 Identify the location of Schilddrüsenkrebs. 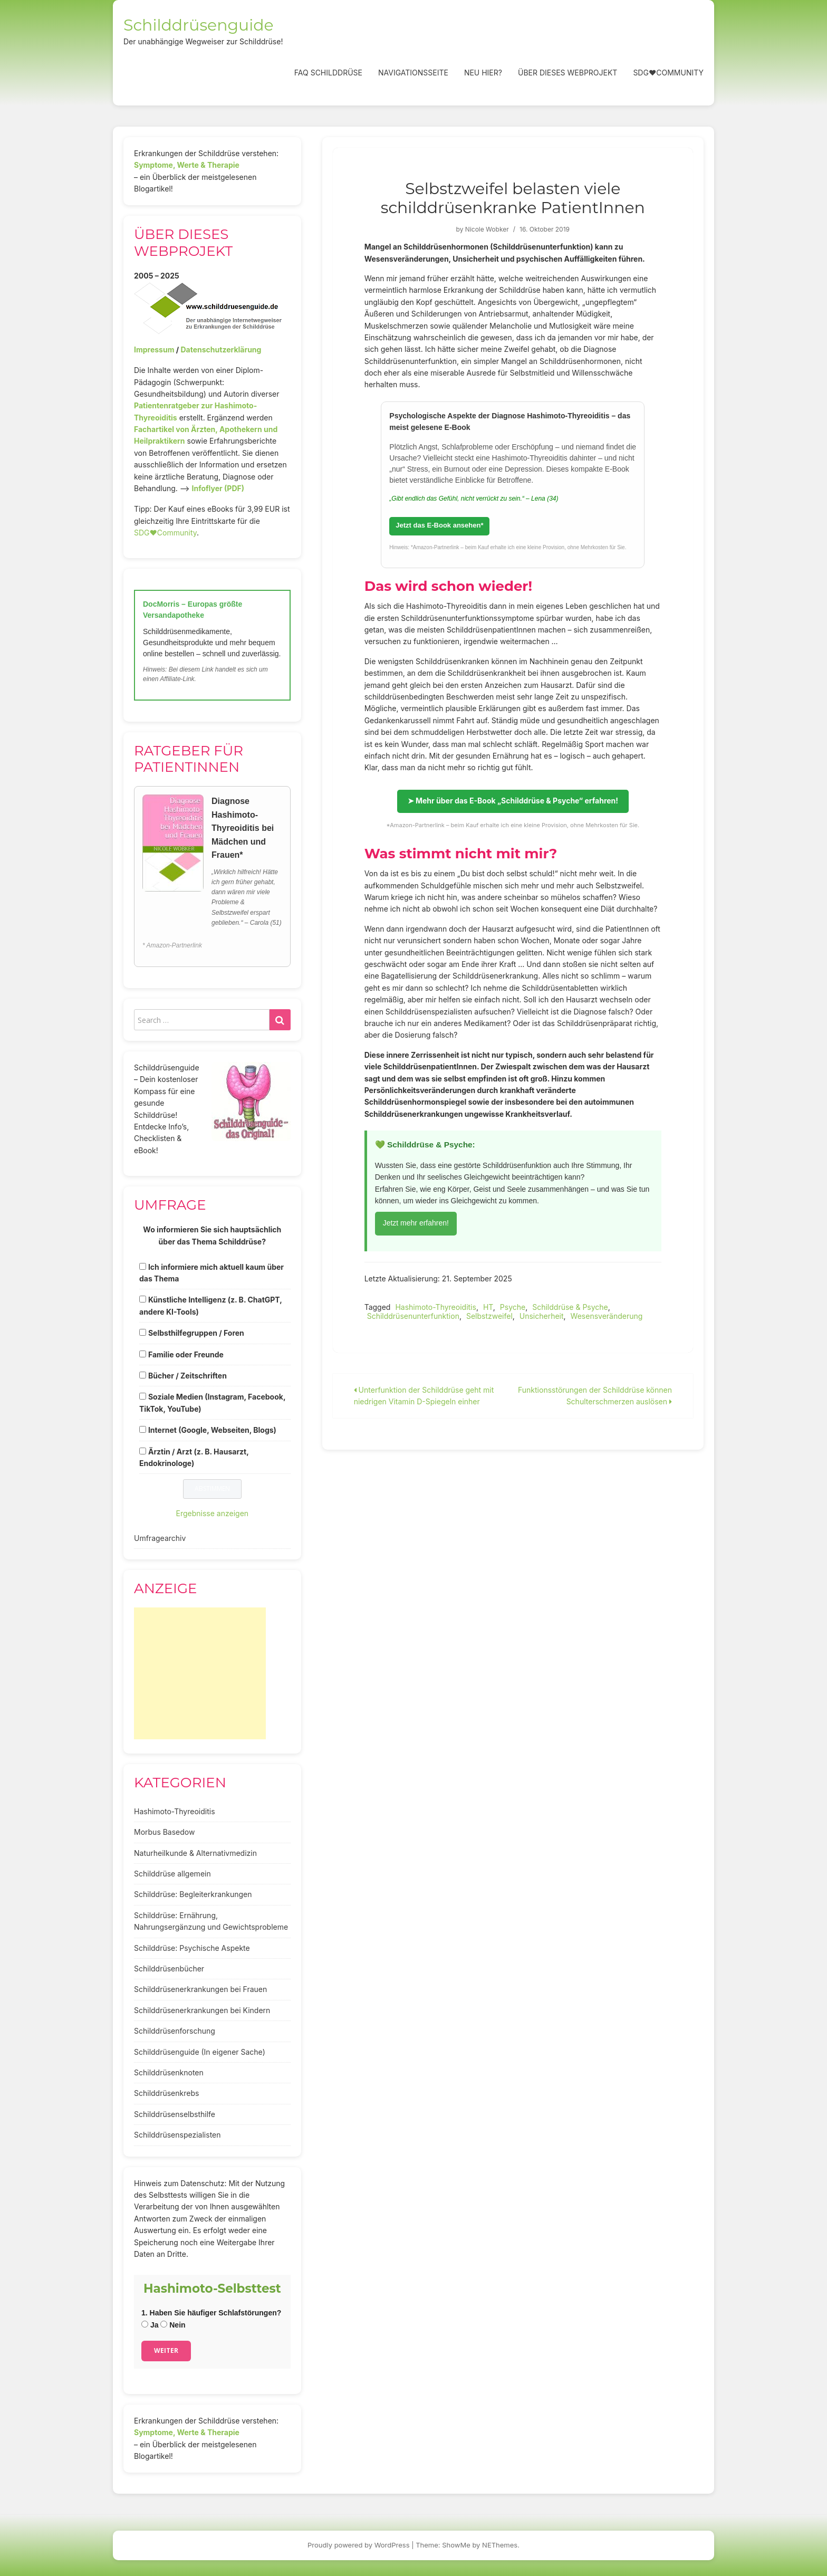
(166, 2093).